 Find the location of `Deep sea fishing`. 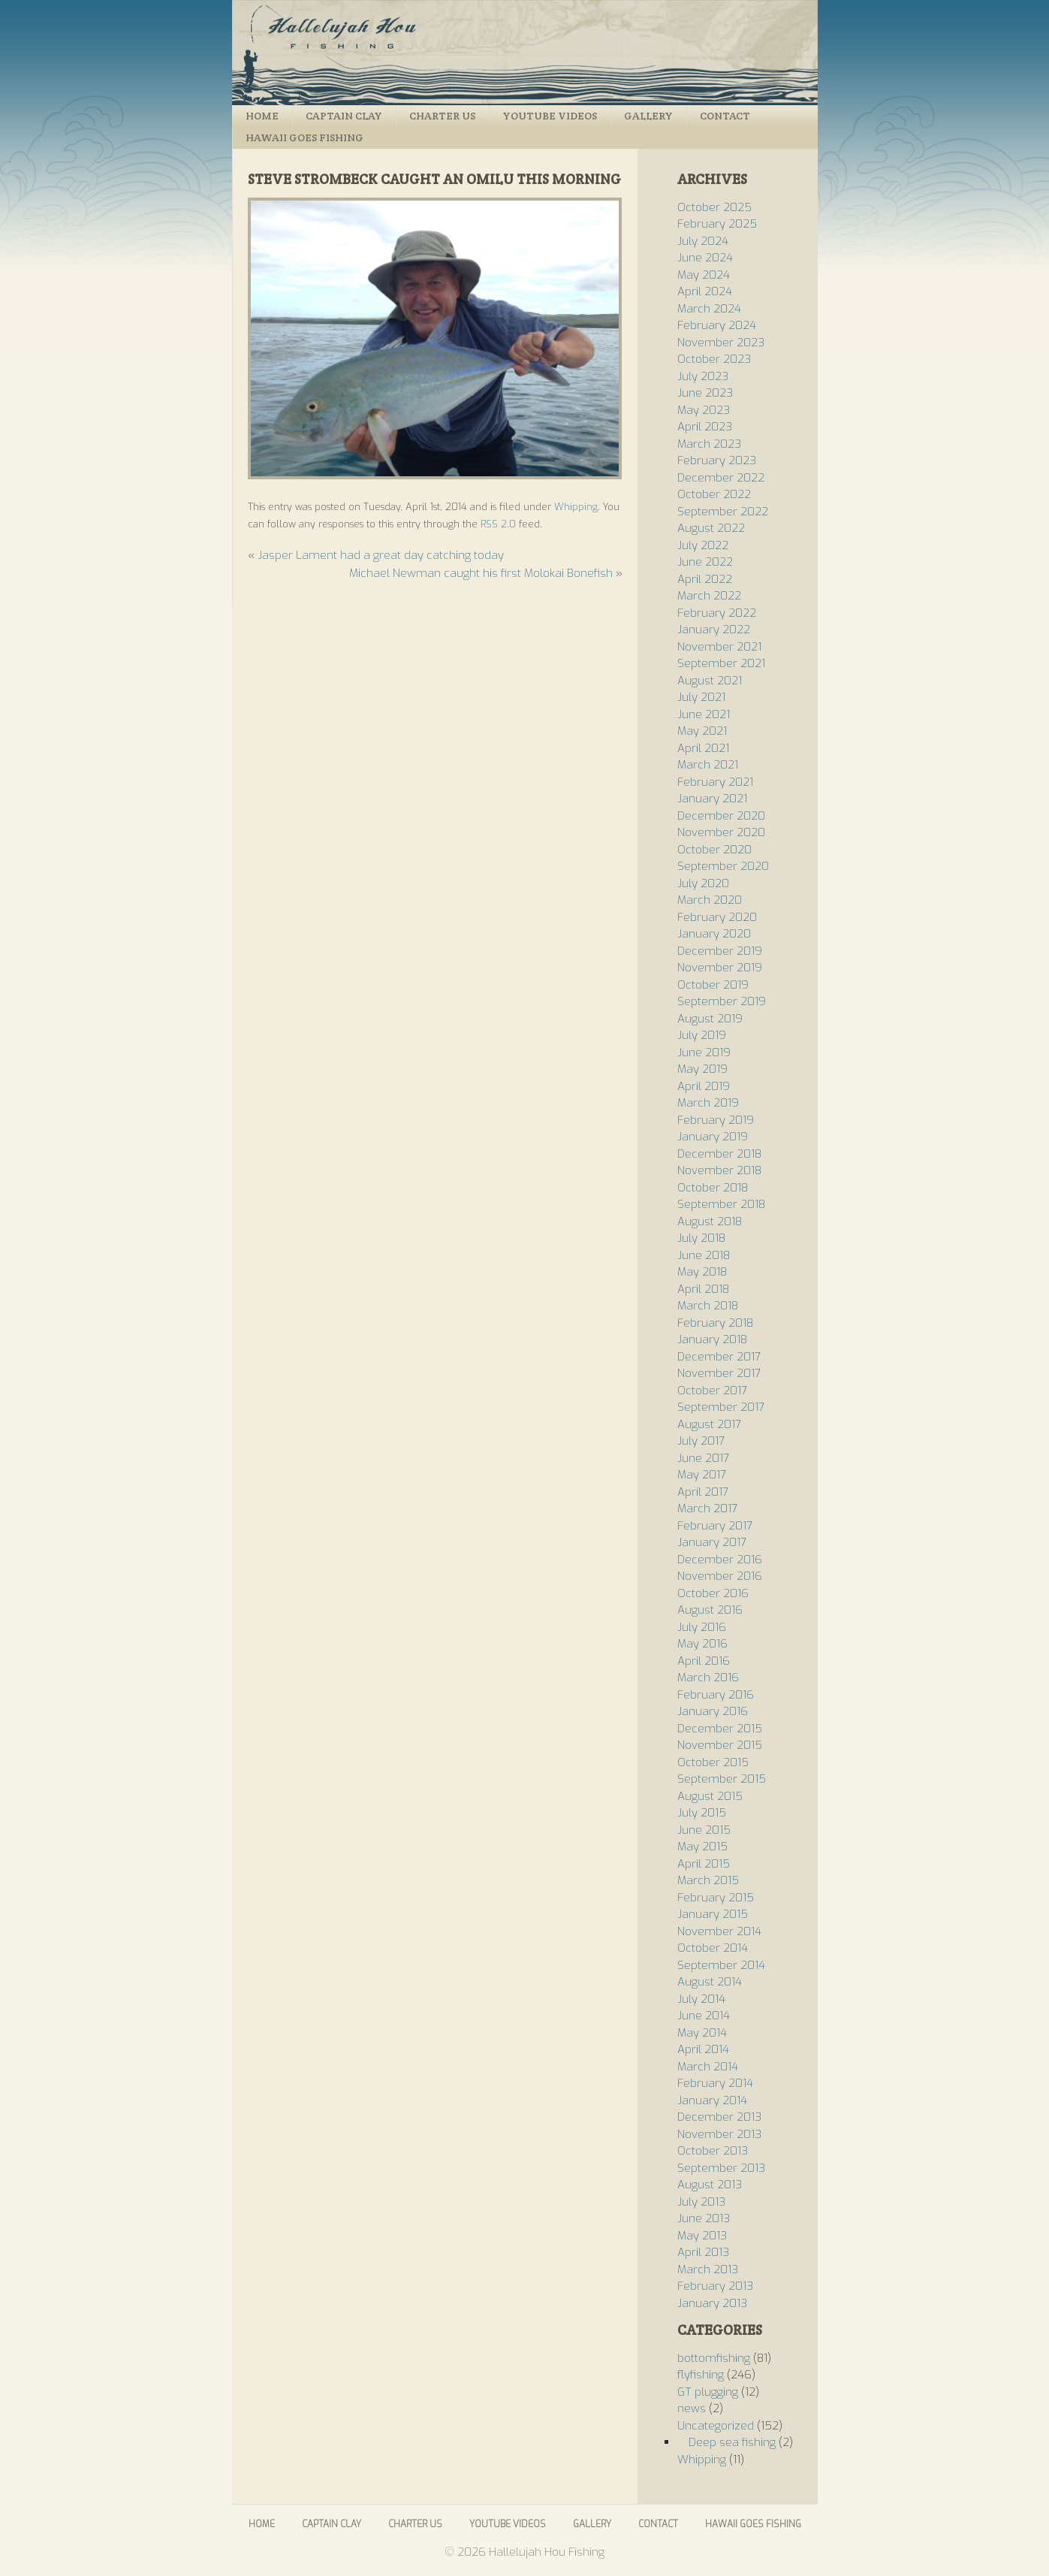

Deep sea fishing is located at coordinates (732, 2442).